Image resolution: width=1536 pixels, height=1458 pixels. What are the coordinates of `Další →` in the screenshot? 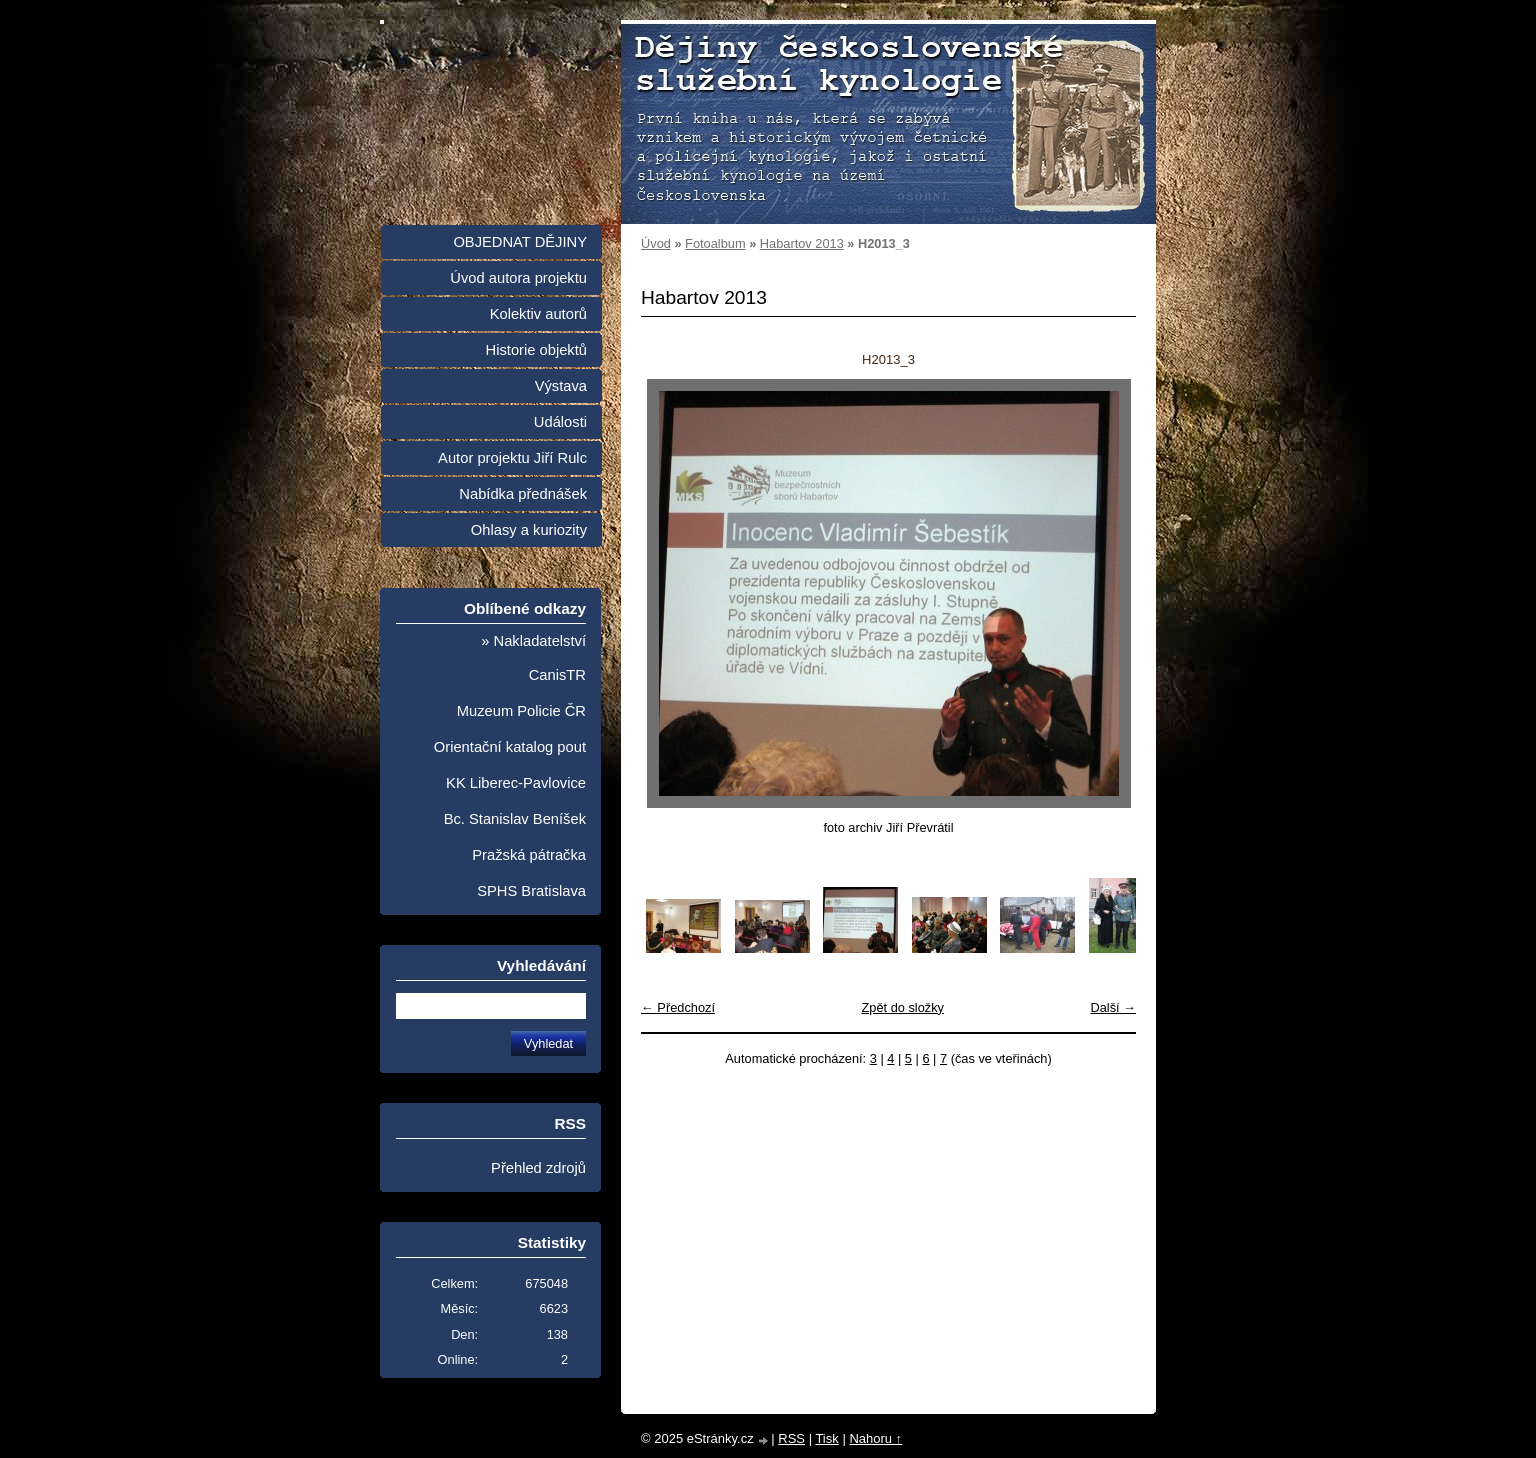 It's located at (1113, 1007).